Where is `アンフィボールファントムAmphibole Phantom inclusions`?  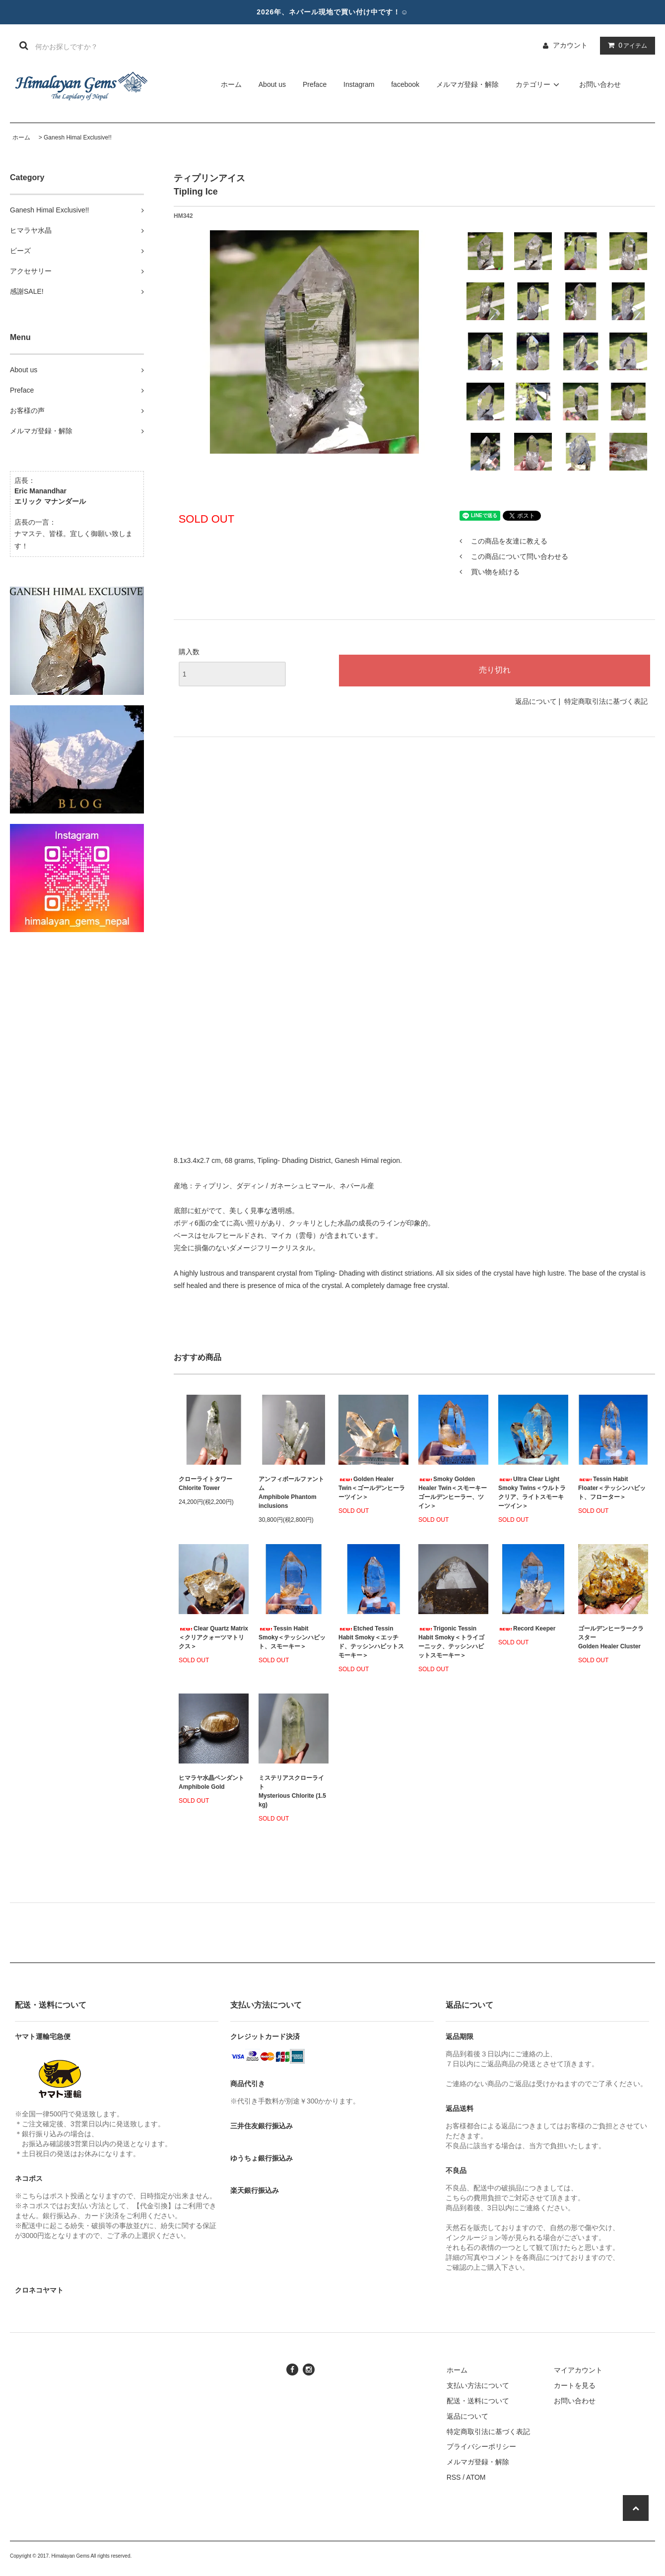
アンフィボールファントムAmphibole Phantom inclusions is located at coordinates (291, 1492).